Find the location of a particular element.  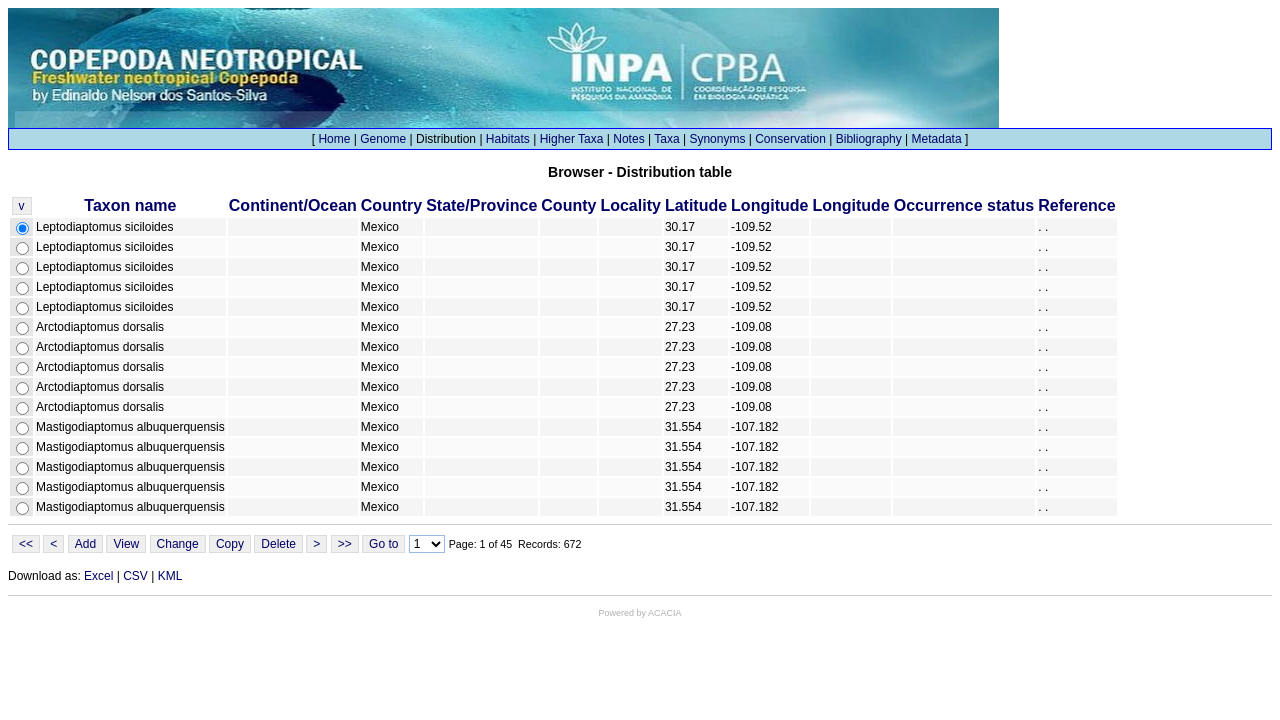

Higher Taxa is located at coordinates (572, 139).